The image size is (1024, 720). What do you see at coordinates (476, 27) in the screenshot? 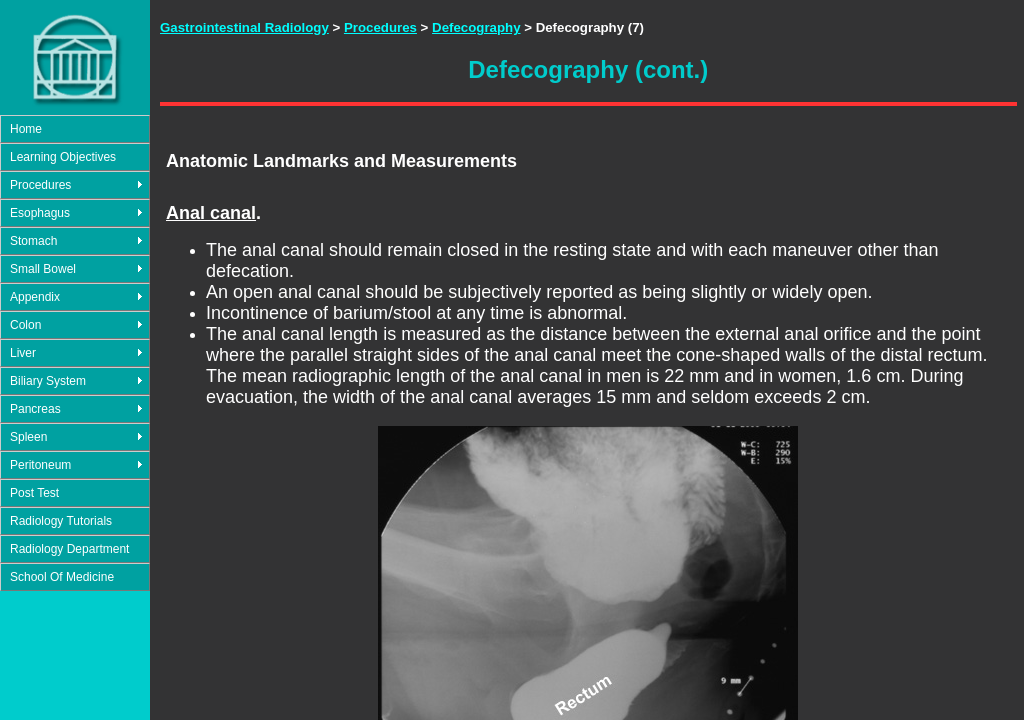
I see `Defecography` at bounding box center [476, 27].